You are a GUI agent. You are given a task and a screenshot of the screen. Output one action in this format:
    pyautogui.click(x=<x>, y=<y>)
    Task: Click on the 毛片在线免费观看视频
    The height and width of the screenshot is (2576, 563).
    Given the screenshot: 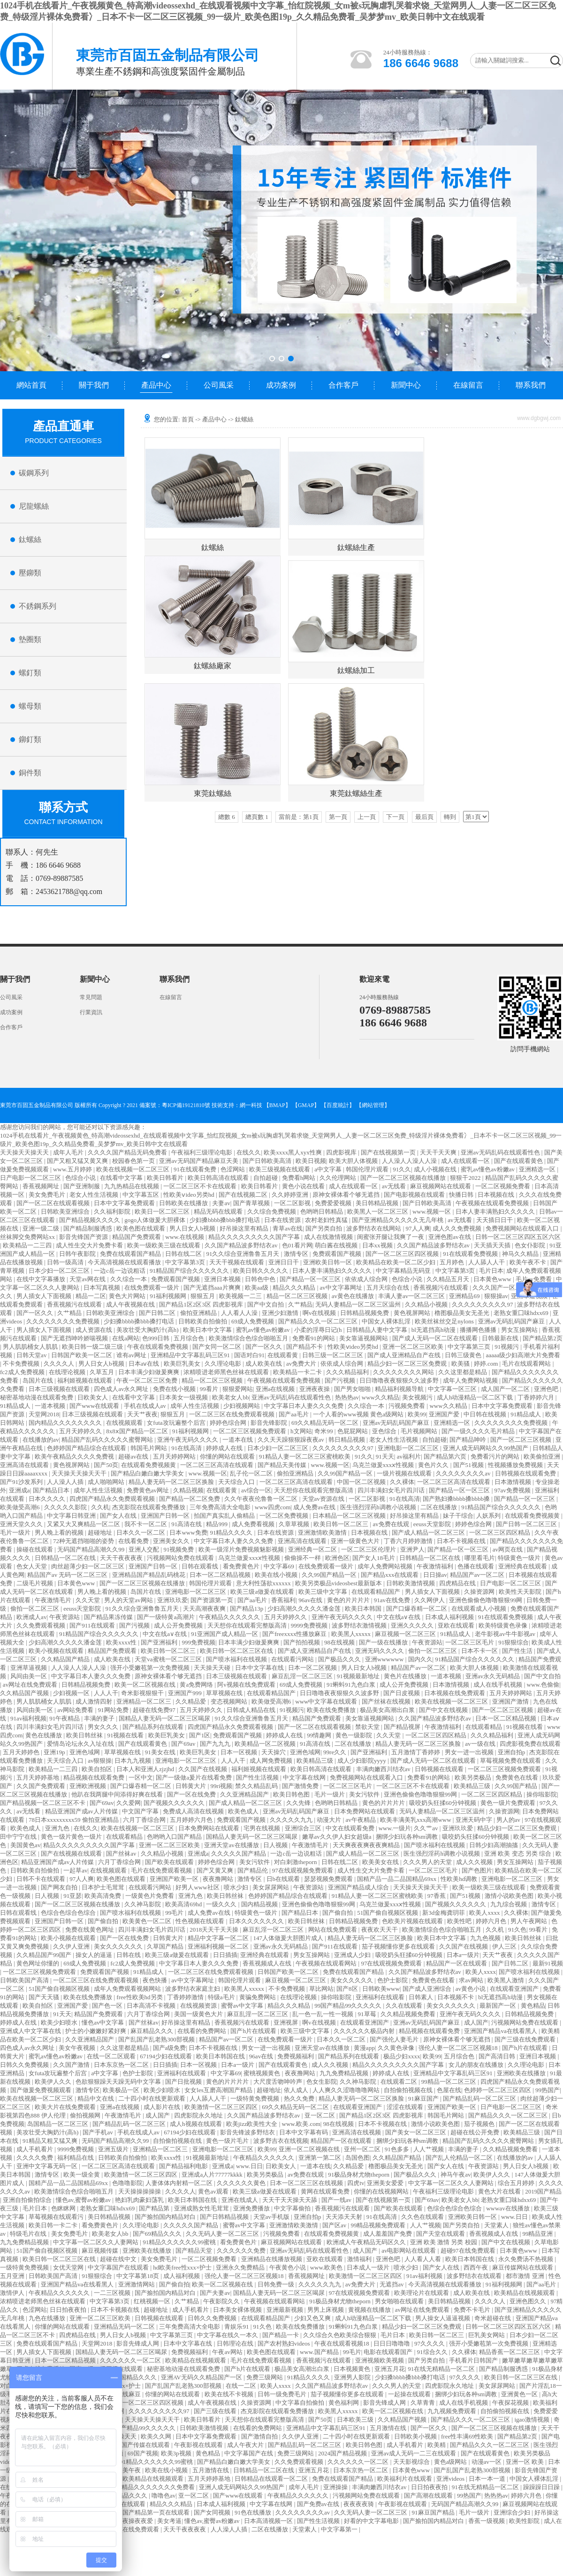 What is the action you would take?
    pyautogui.click(x=162, y=1870)
    